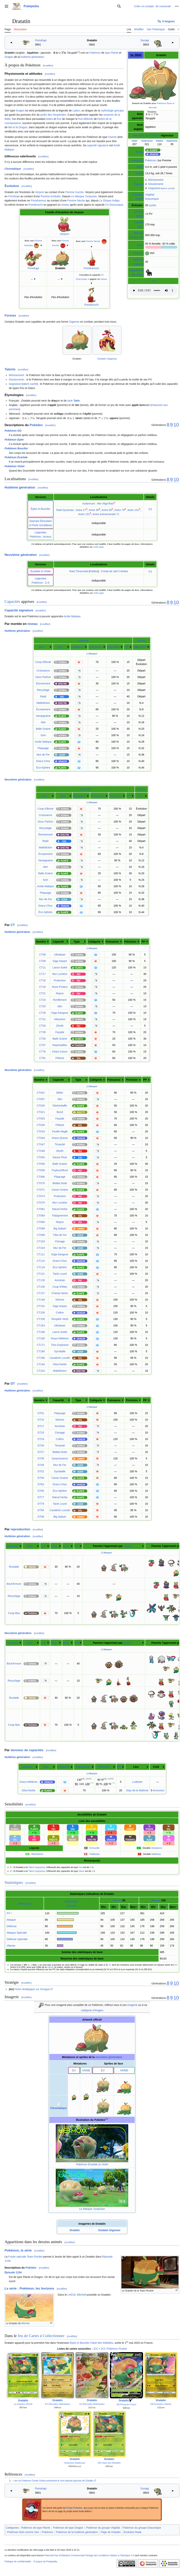 This screenshot has height=2576, width=184. I want to click on Pokédex, so click(36, 425).